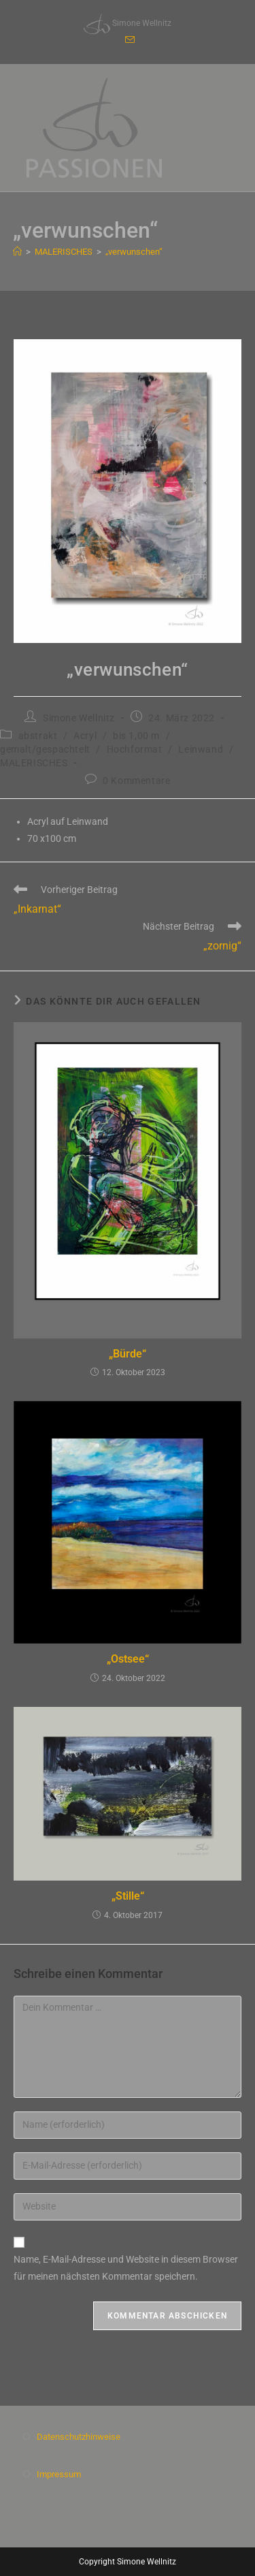  What do you see at coordinates (200, 749) in the screenshot?
I see `Leinwand` at bounding box center [200, 749].